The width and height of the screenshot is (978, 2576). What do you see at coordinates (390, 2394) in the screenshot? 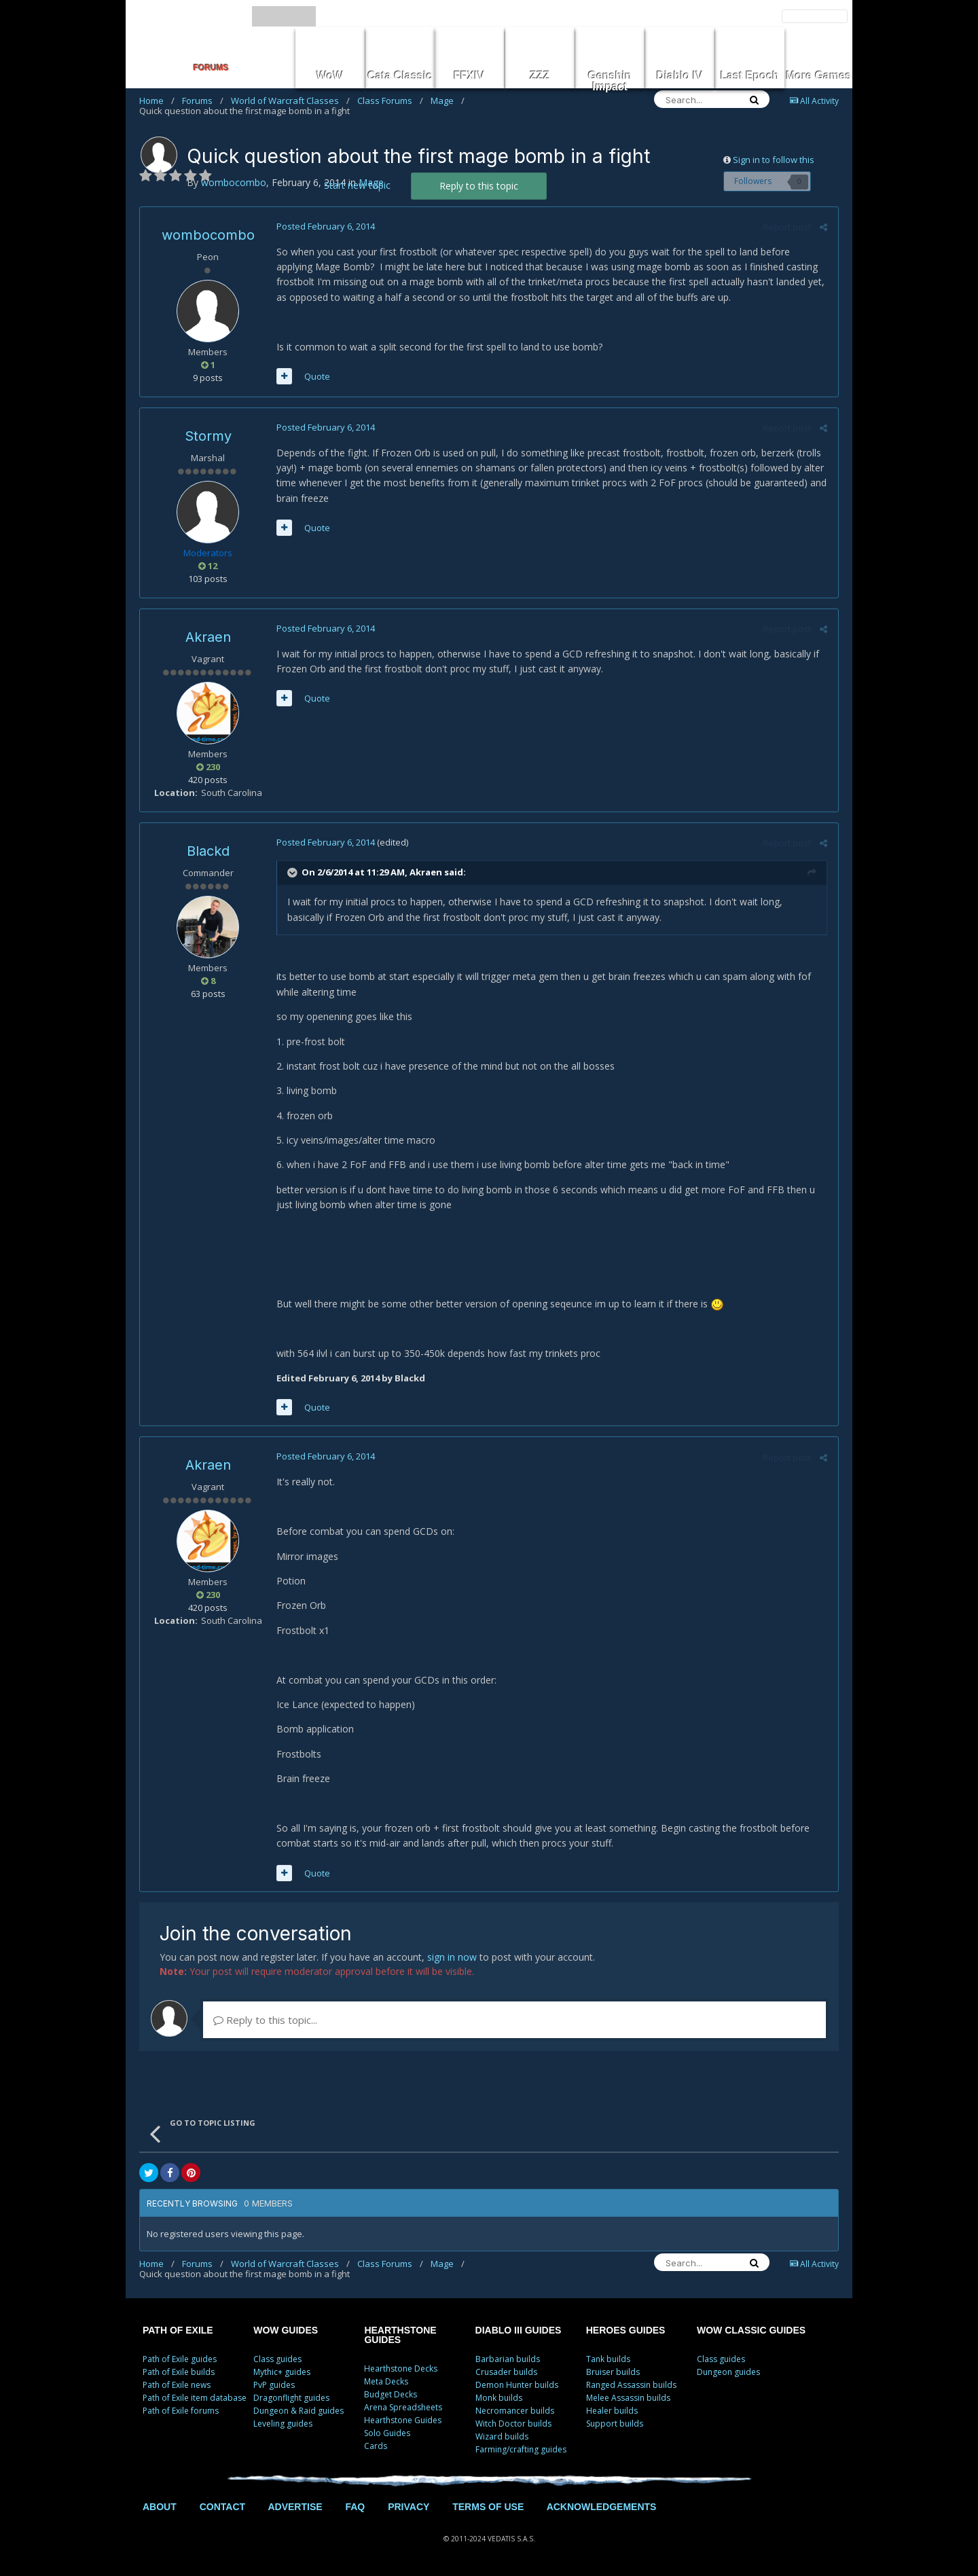
I see `Budget Decks` at bounding box center [390, 2394].